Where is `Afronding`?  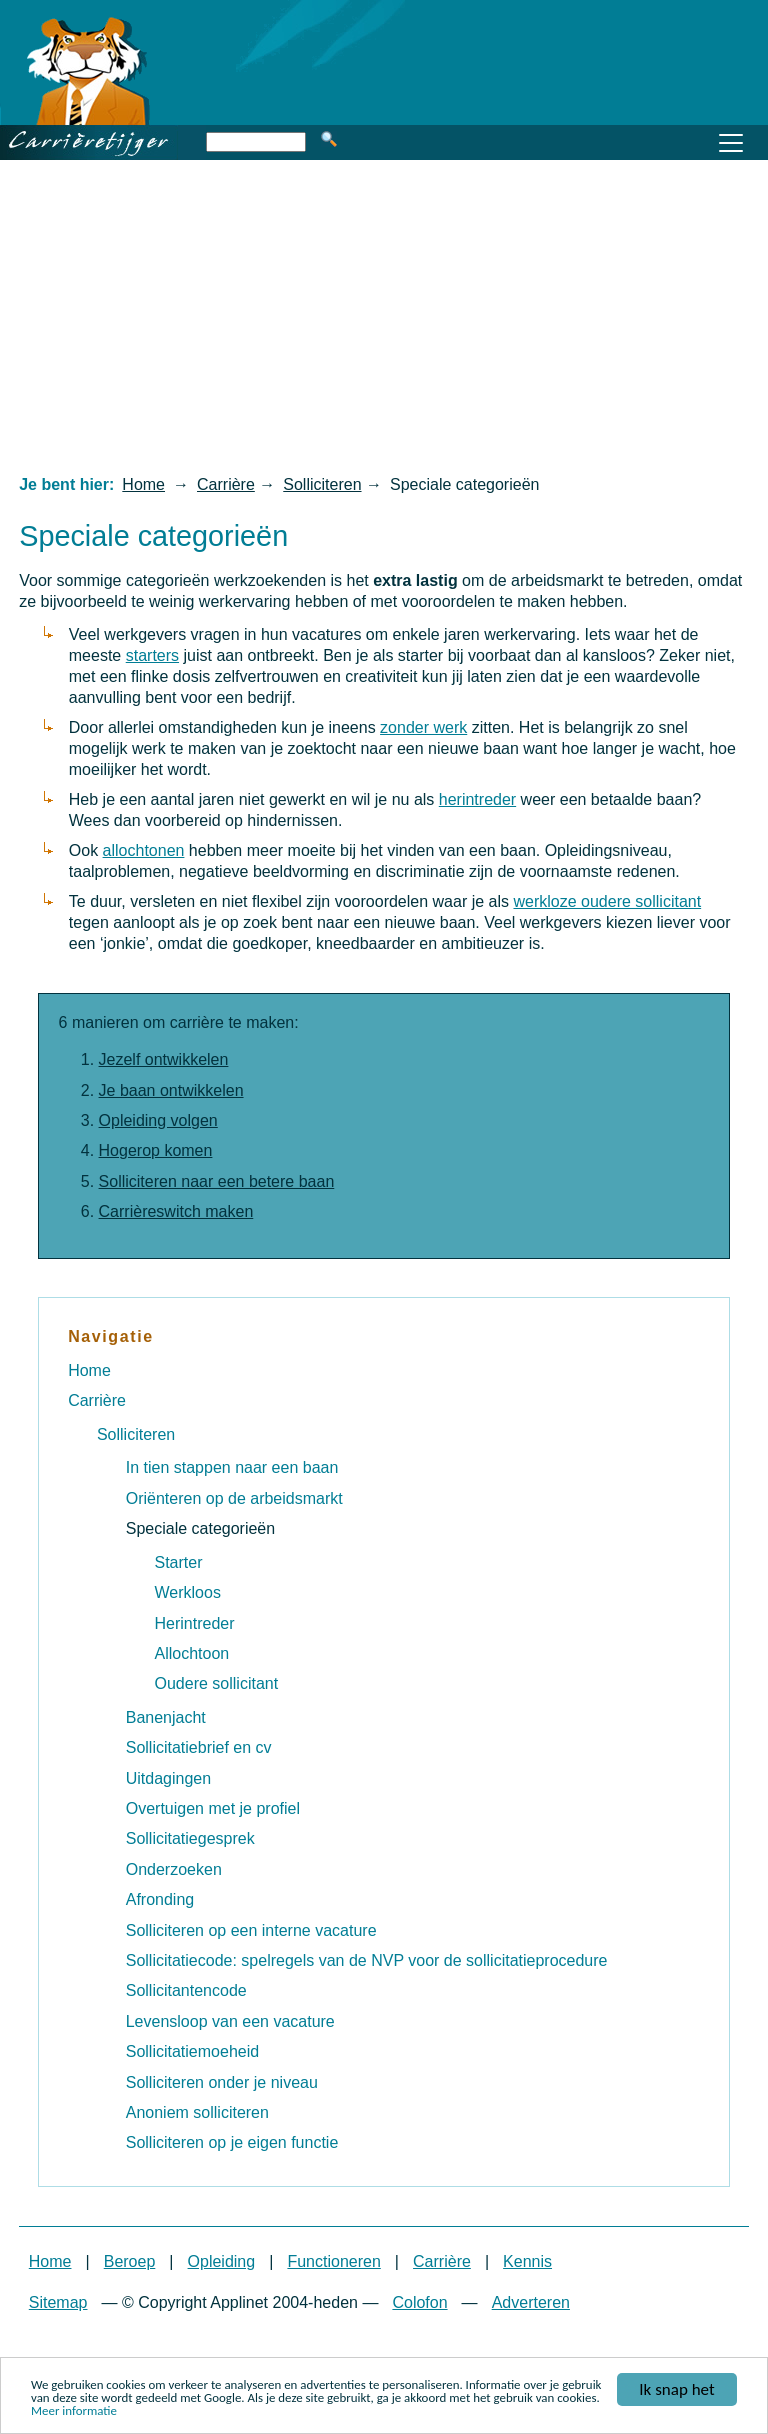 Afronding is located at coordinates (160, 1899).